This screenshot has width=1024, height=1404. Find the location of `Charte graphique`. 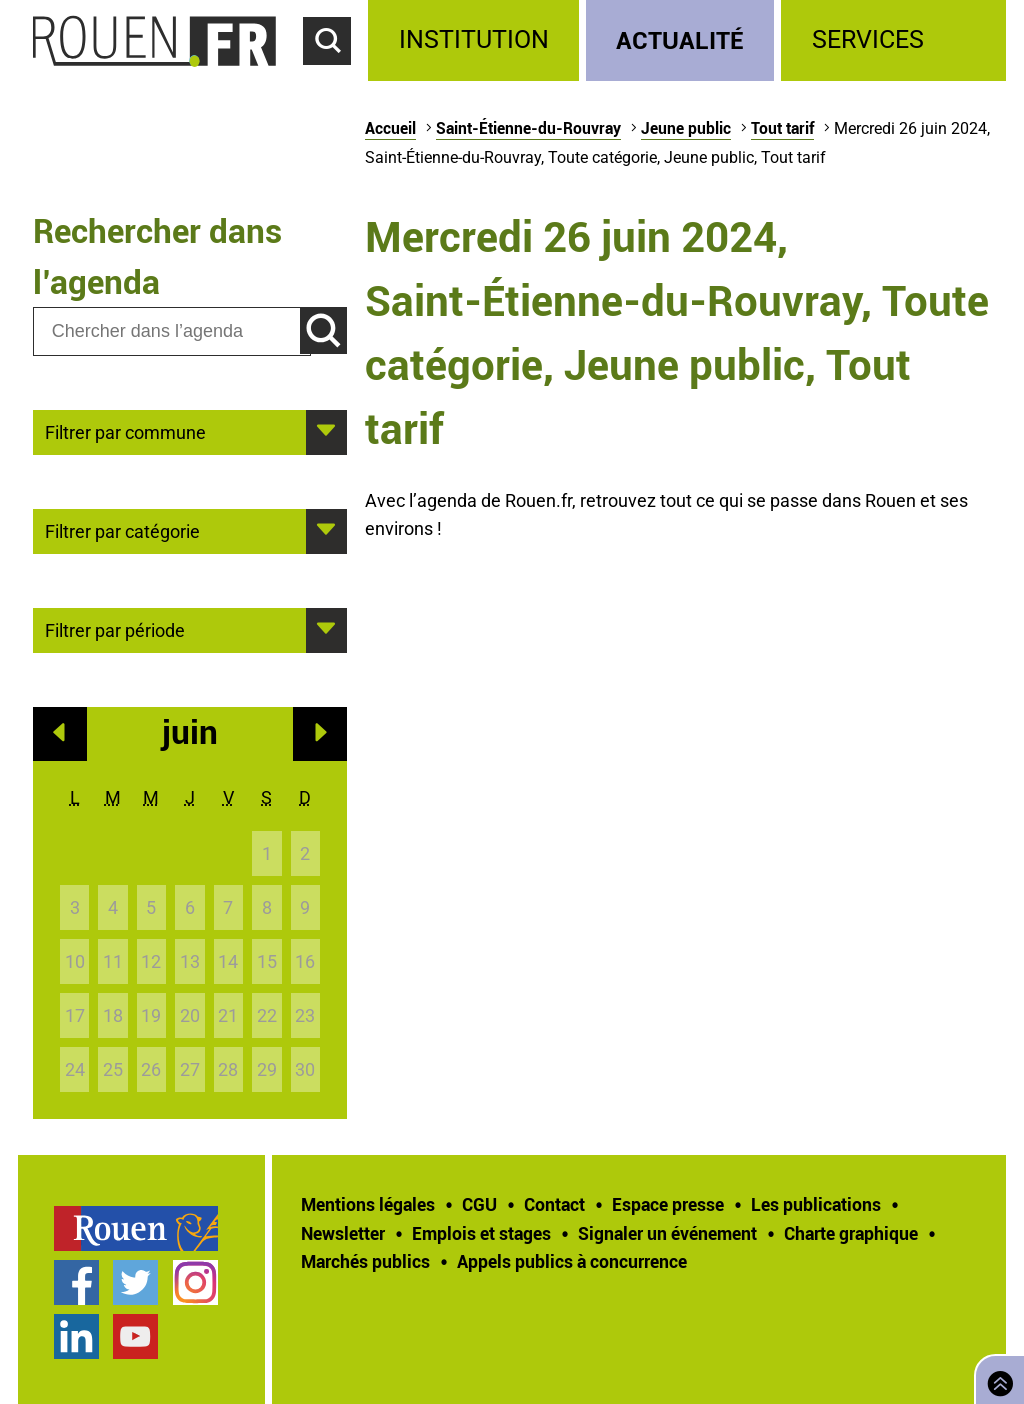

Charte graphique is located at coordinates (851, 1233).